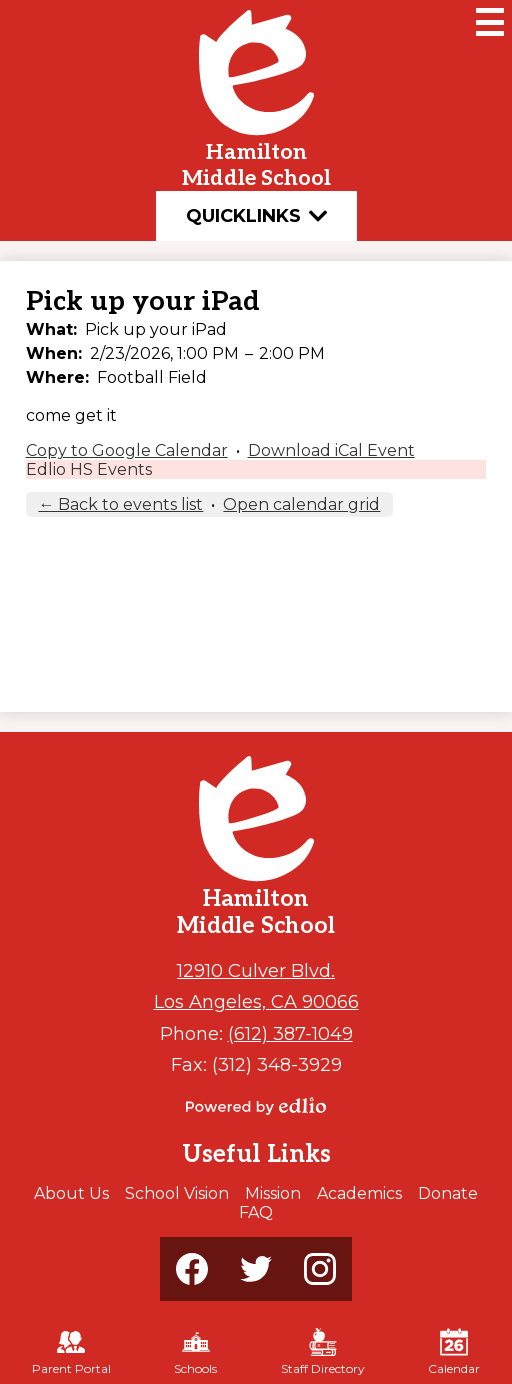  Describe the element at coordinates (256, 1212) in the screenshot. I see `FAQ` at that location.